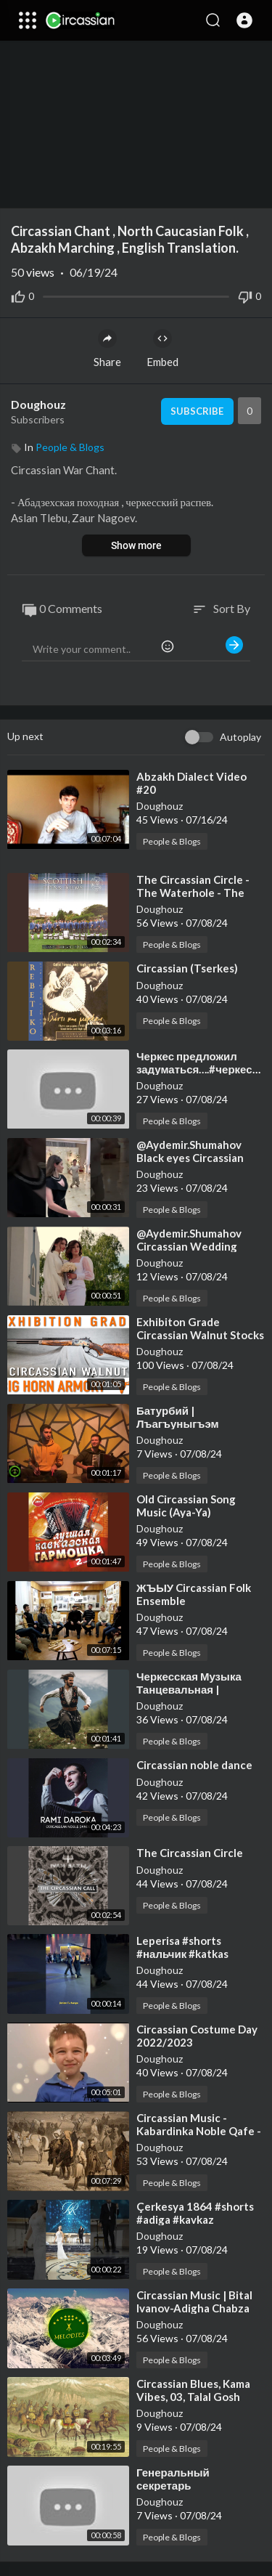 This screenshot has height=2576, width=272. Describe the element at coordinates (189, 1240) in the screenshot. I see `⁣@Aydemir.Shumahov Circassian Wedding` at that location.